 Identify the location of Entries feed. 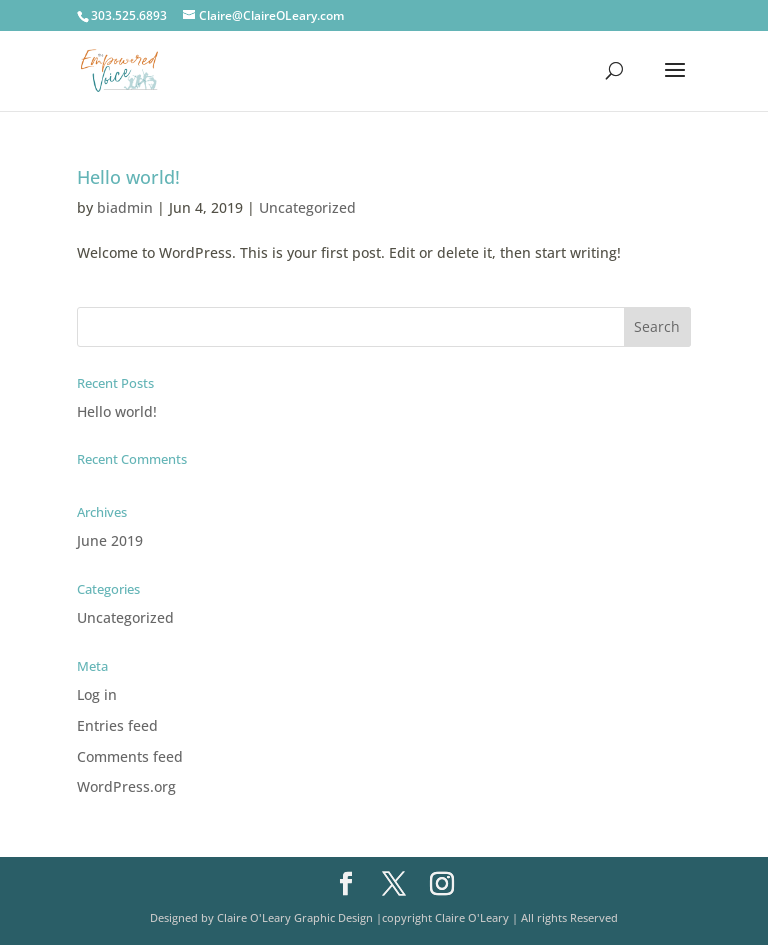
(117, 725).